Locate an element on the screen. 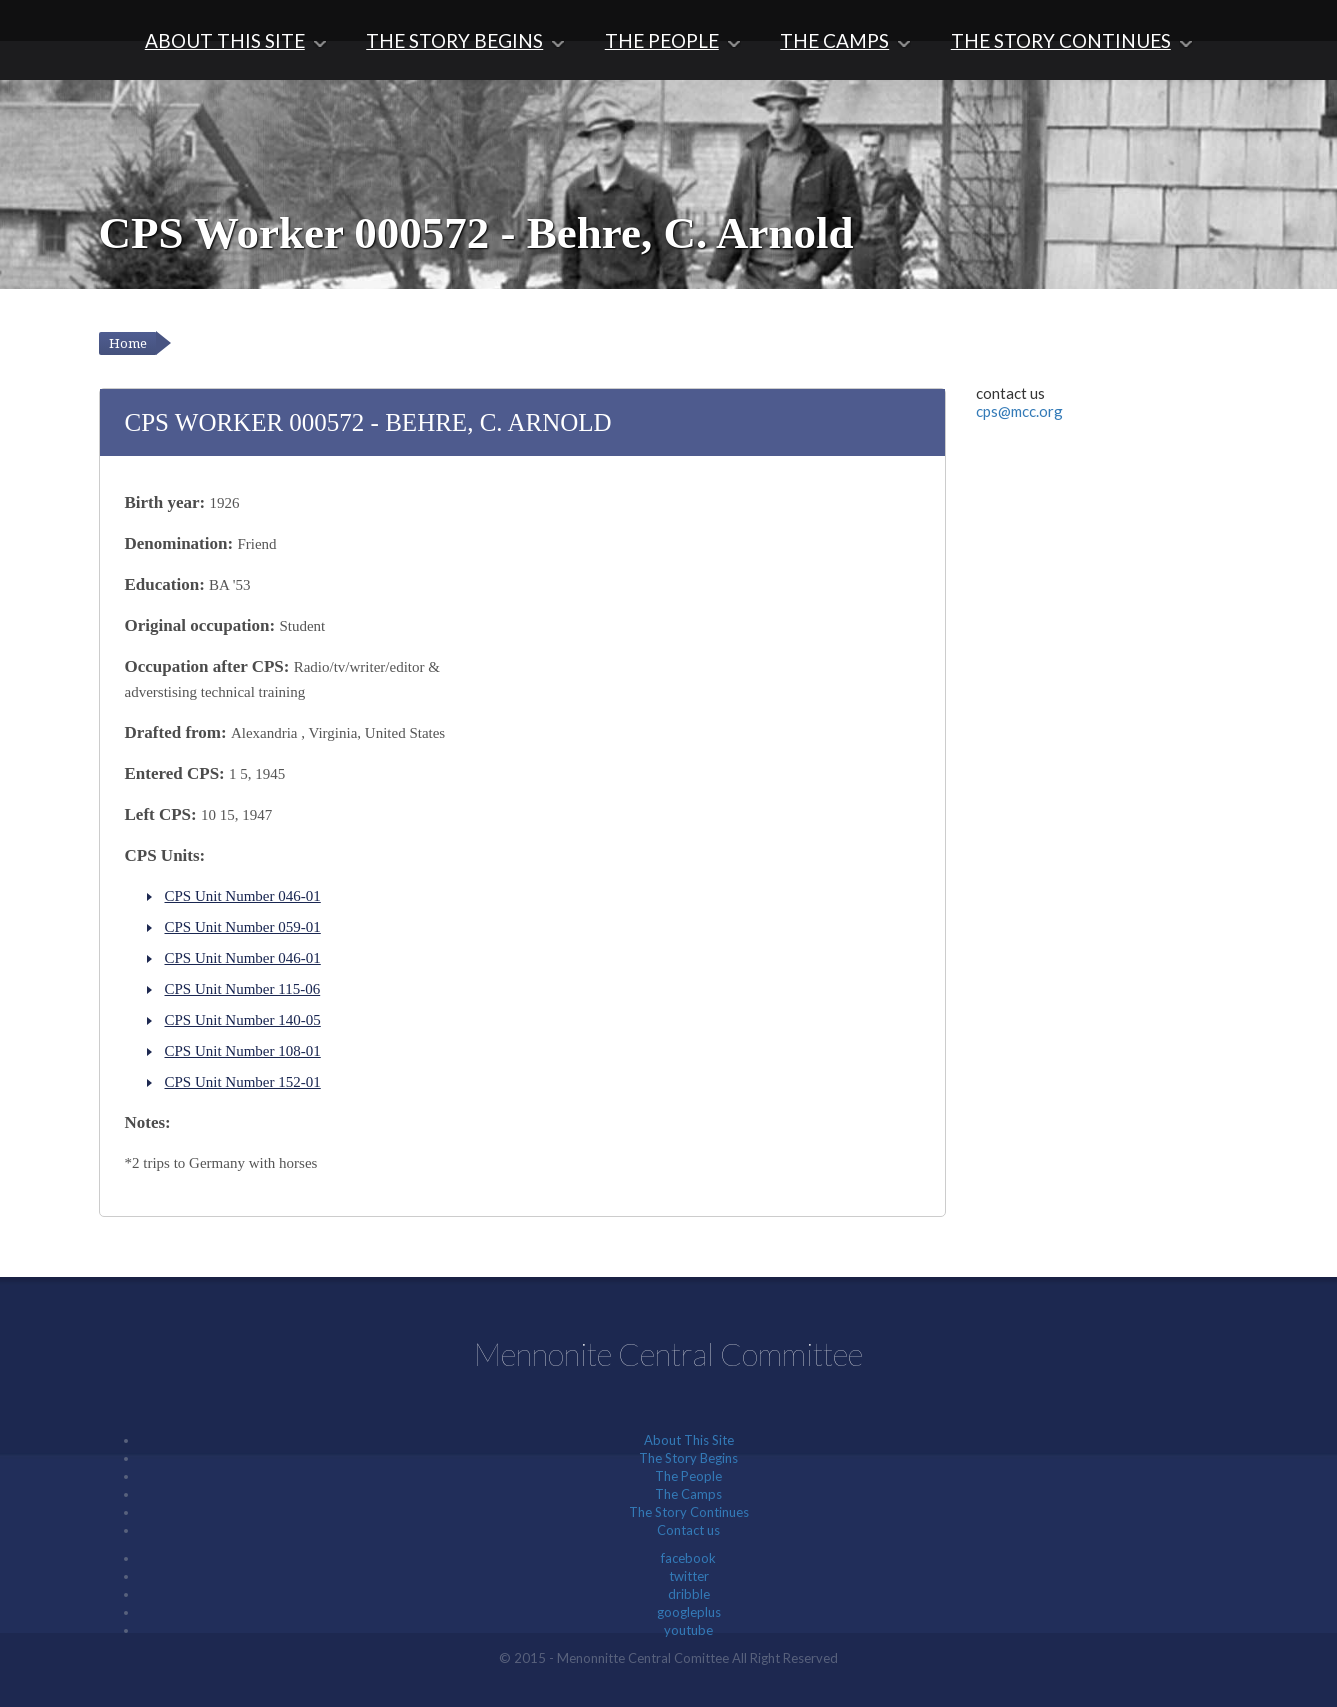 This screenshot has height=1707, width=1337. About This Site is located at coordinates (225, 40).